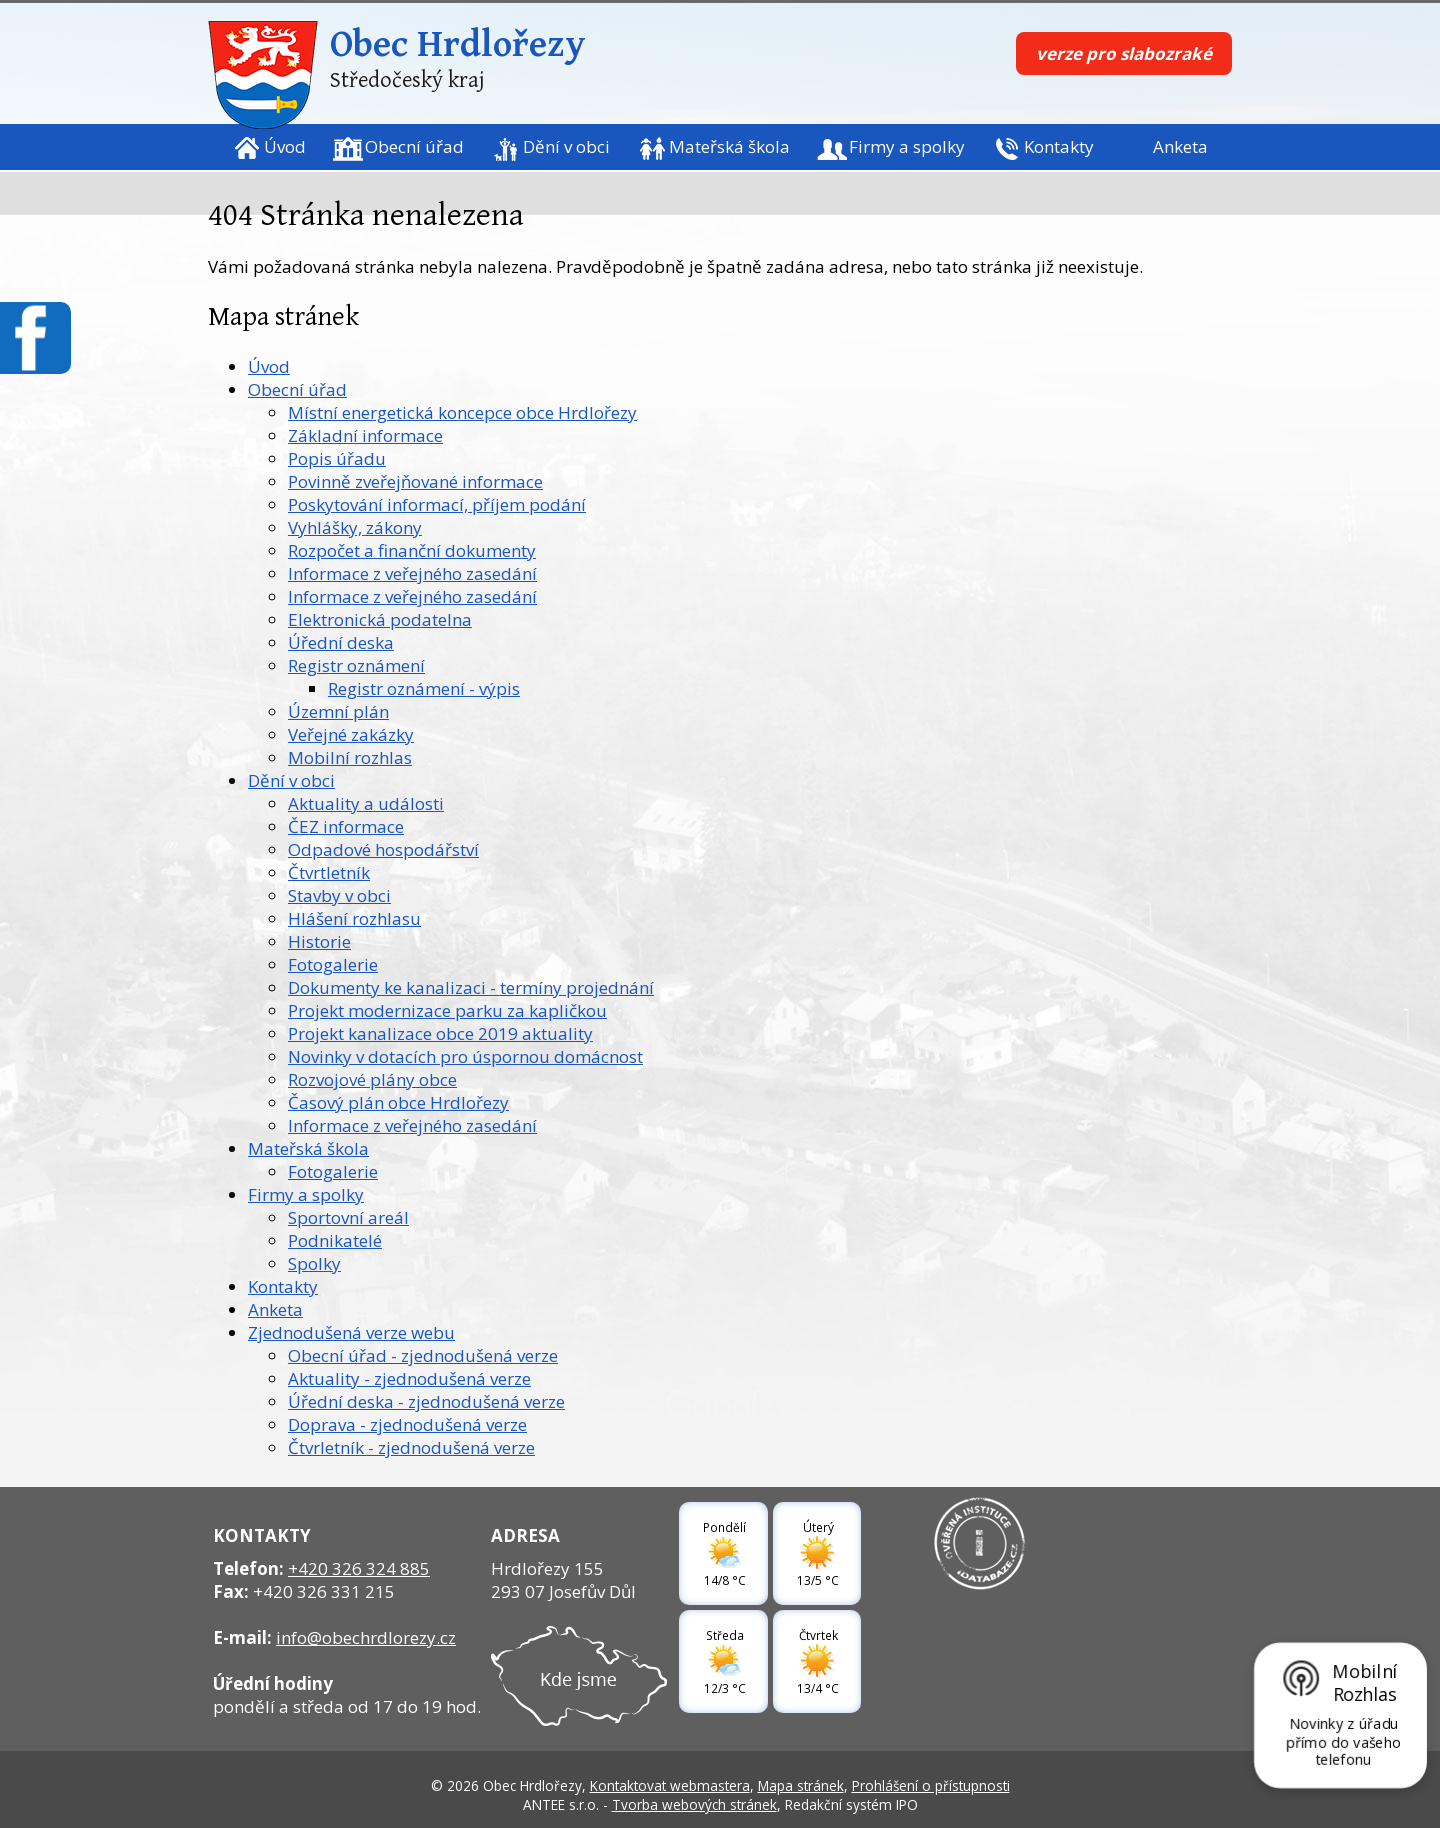 This screenshot has width=1440, height=1828. Describe the element at coordinates (447, 1010) in the screenshot. I see `Projekt modernizace parku za kapličkou` at that location.